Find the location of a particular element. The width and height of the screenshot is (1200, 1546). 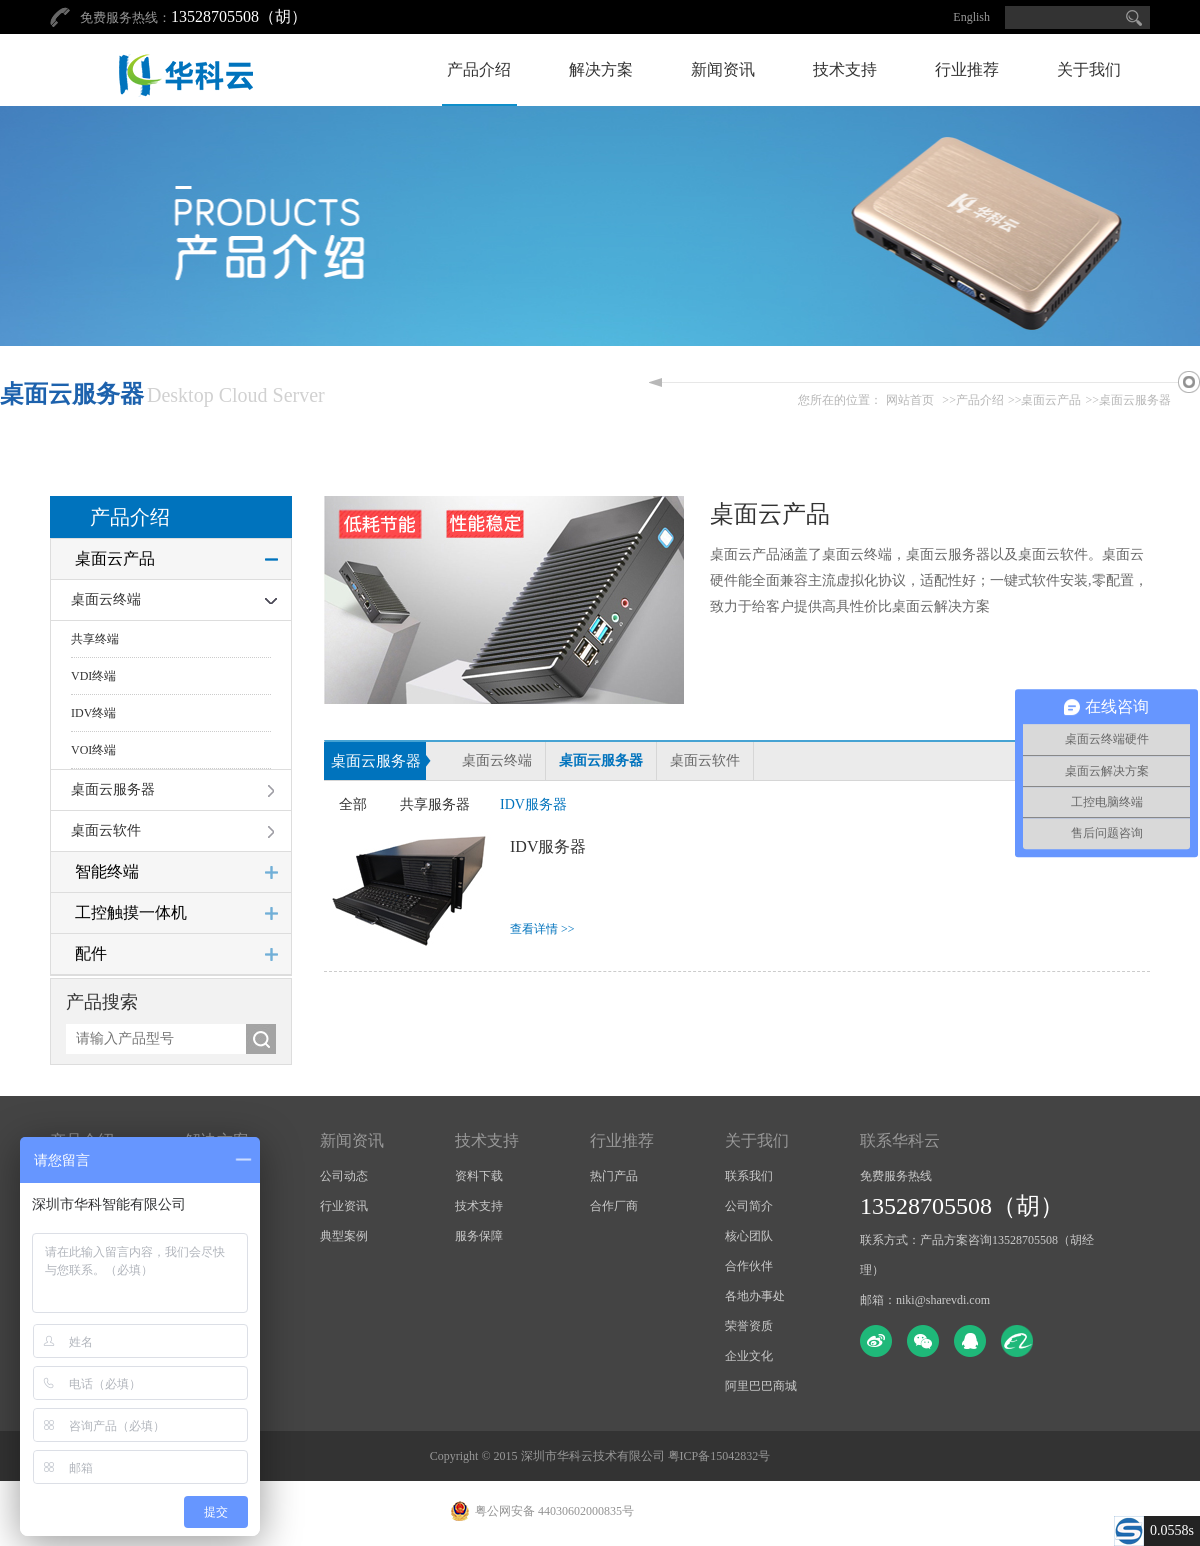

核心团队 is located at coordinates (749, 1236).